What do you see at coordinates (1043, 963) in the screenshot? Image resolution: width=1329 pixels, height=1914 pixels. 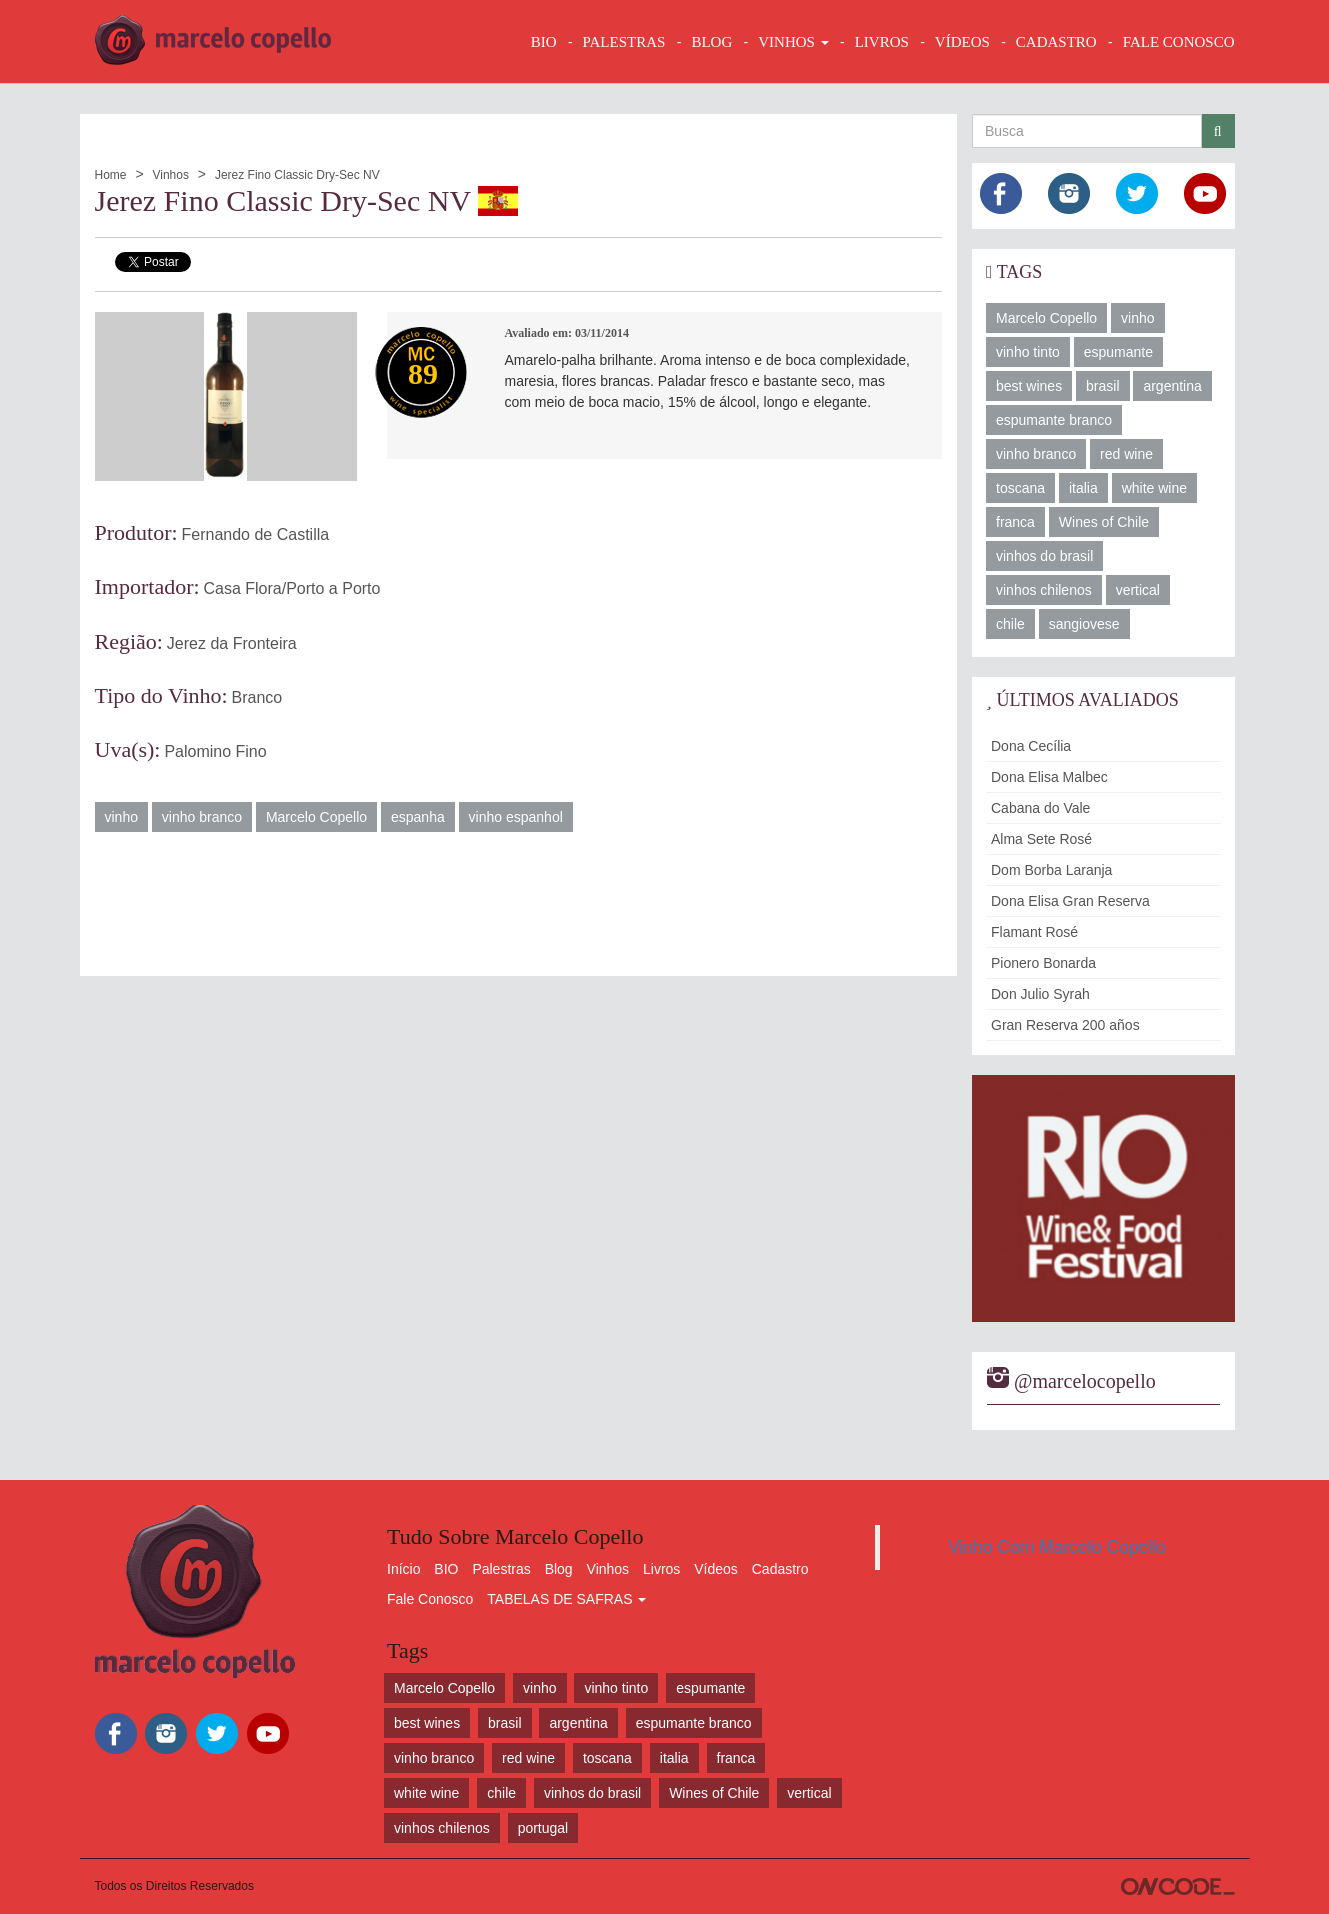 I see `Pionero Bonarda` at bounding box center [1043, 963].